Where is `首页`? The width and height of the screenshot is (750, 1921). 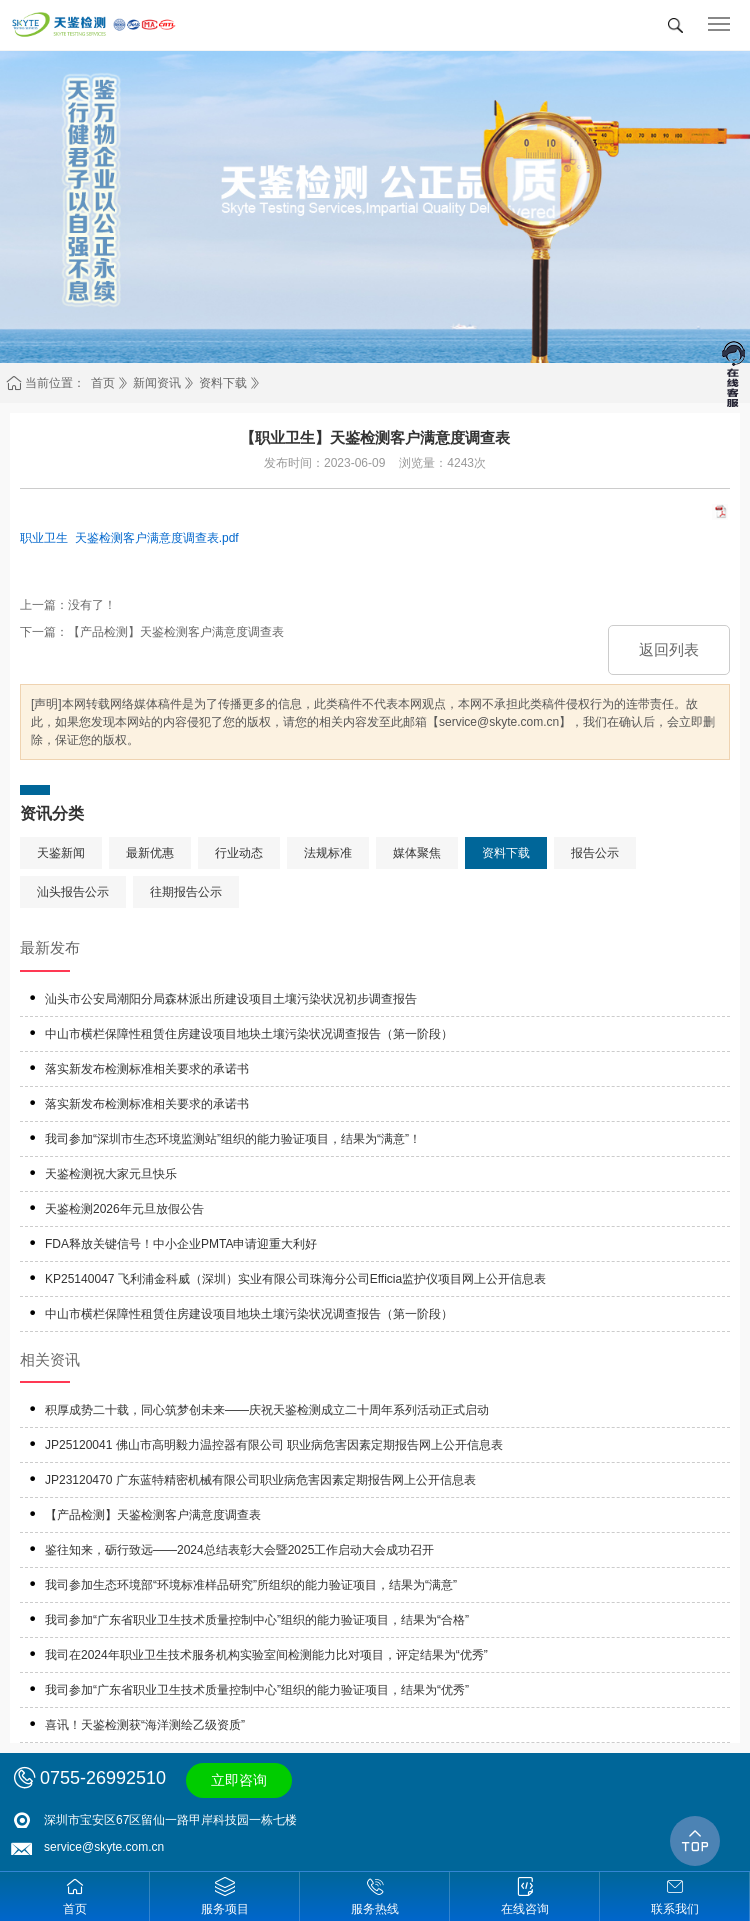 首页 is located at coordinates (103, 383).